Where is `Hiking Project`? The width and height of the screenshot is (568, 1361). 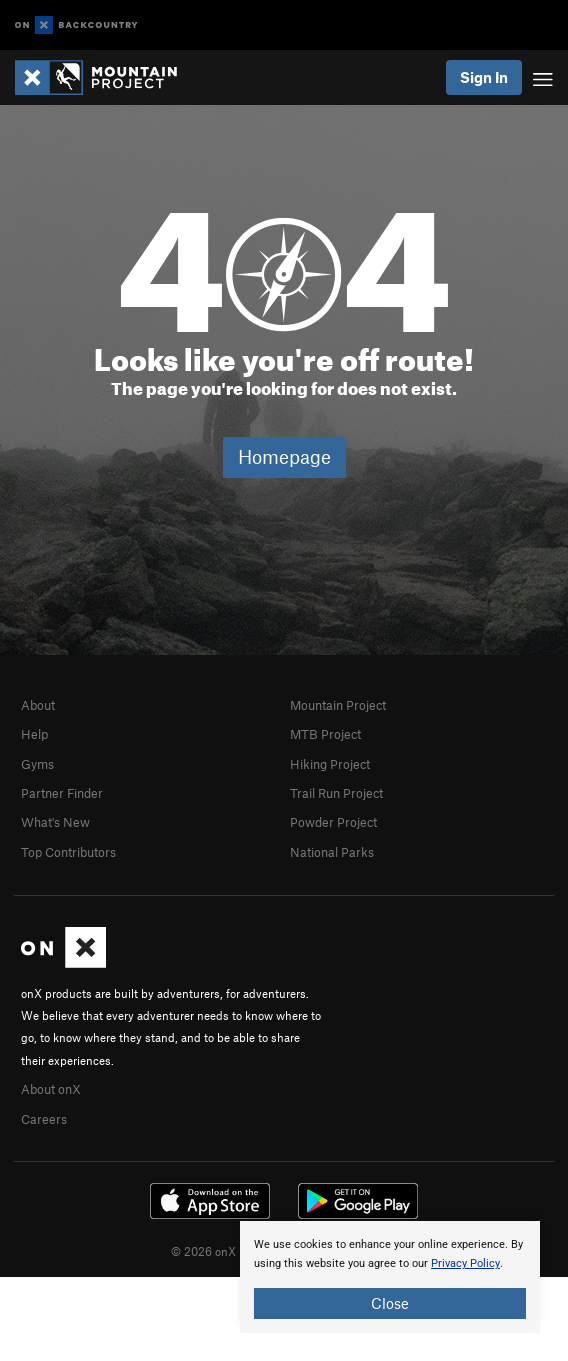 Hiking Project is located at coordinates (330, 764).